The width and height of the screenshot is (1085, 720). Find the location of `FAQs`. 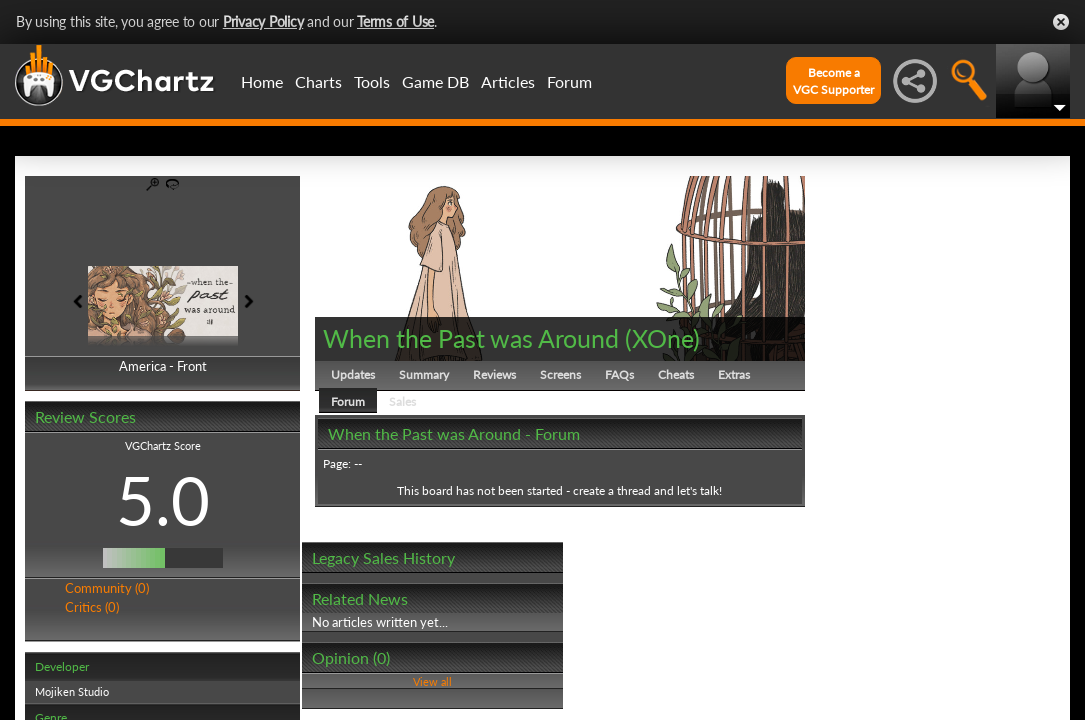

FAQs is located at coordinates (619, 374).